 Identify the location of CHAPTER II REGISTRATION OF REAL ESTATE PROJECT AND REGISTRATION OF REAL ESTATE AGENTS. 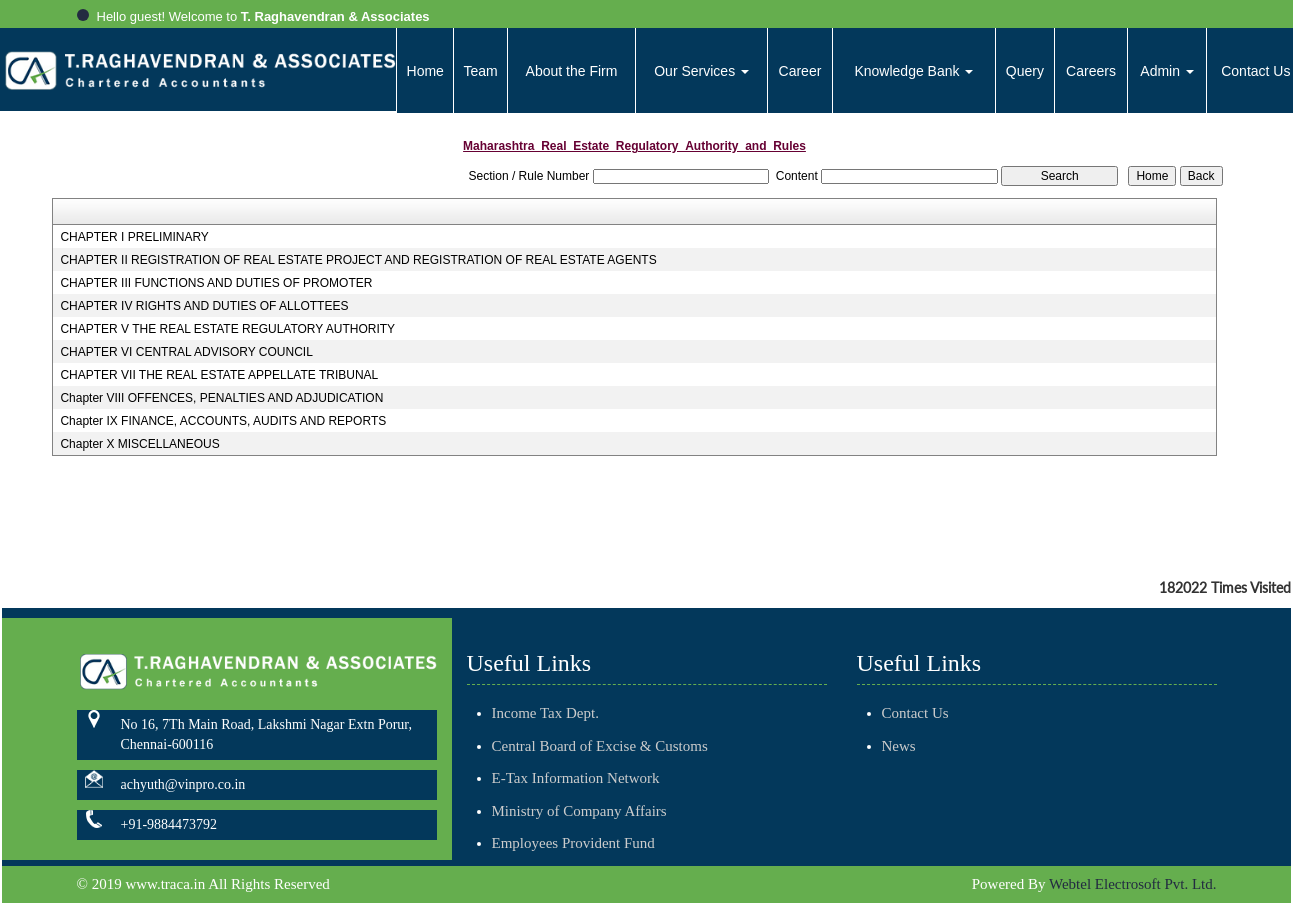
(358, 260).